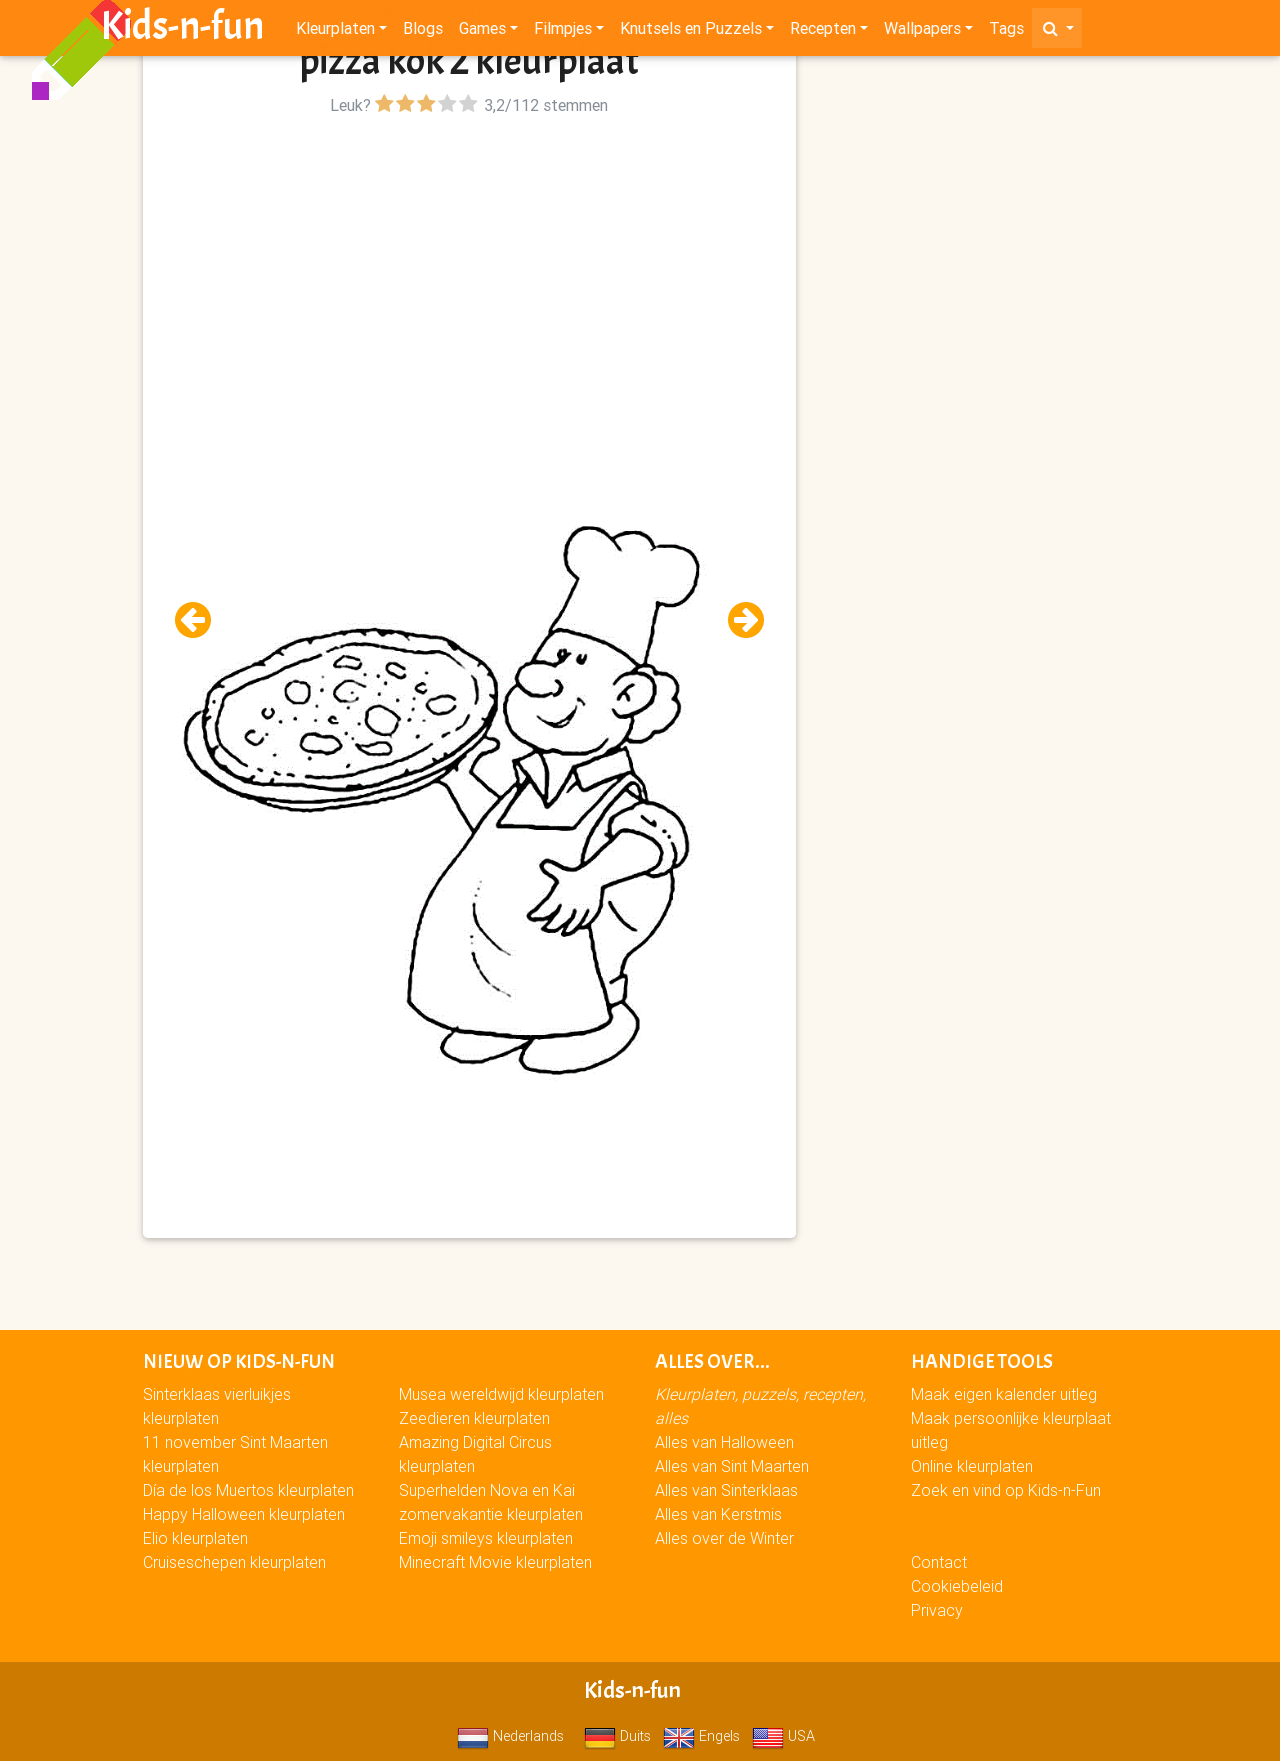  Describe the element at coordinates (248, 1490) in the screenshot. I see `Día de los Muertos kleurplaten` at that location.